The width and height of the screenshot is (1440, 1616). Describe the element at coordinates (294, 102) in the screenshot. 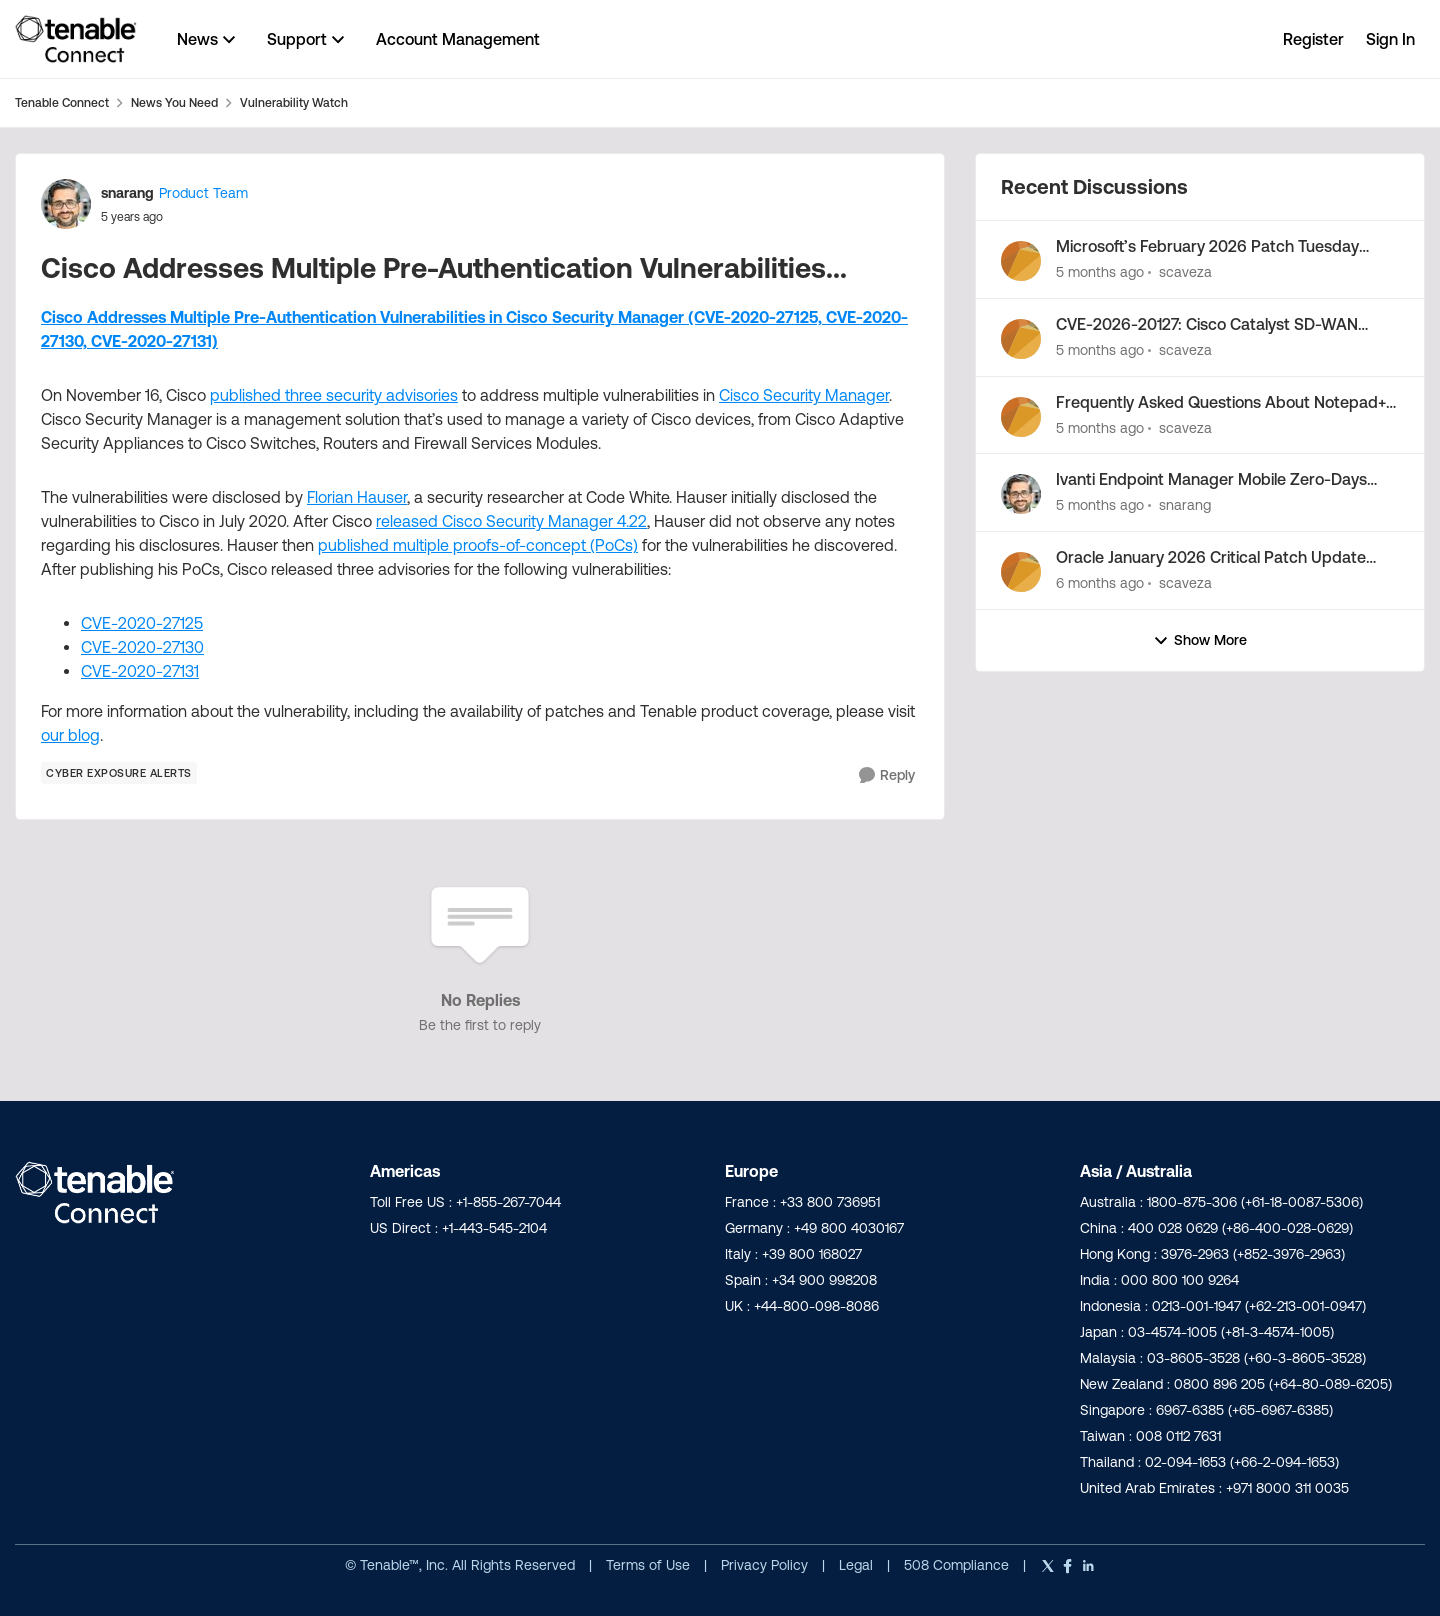

I see `Vulnerability Watch [Go back to Vulnerability Watch]` at that location.